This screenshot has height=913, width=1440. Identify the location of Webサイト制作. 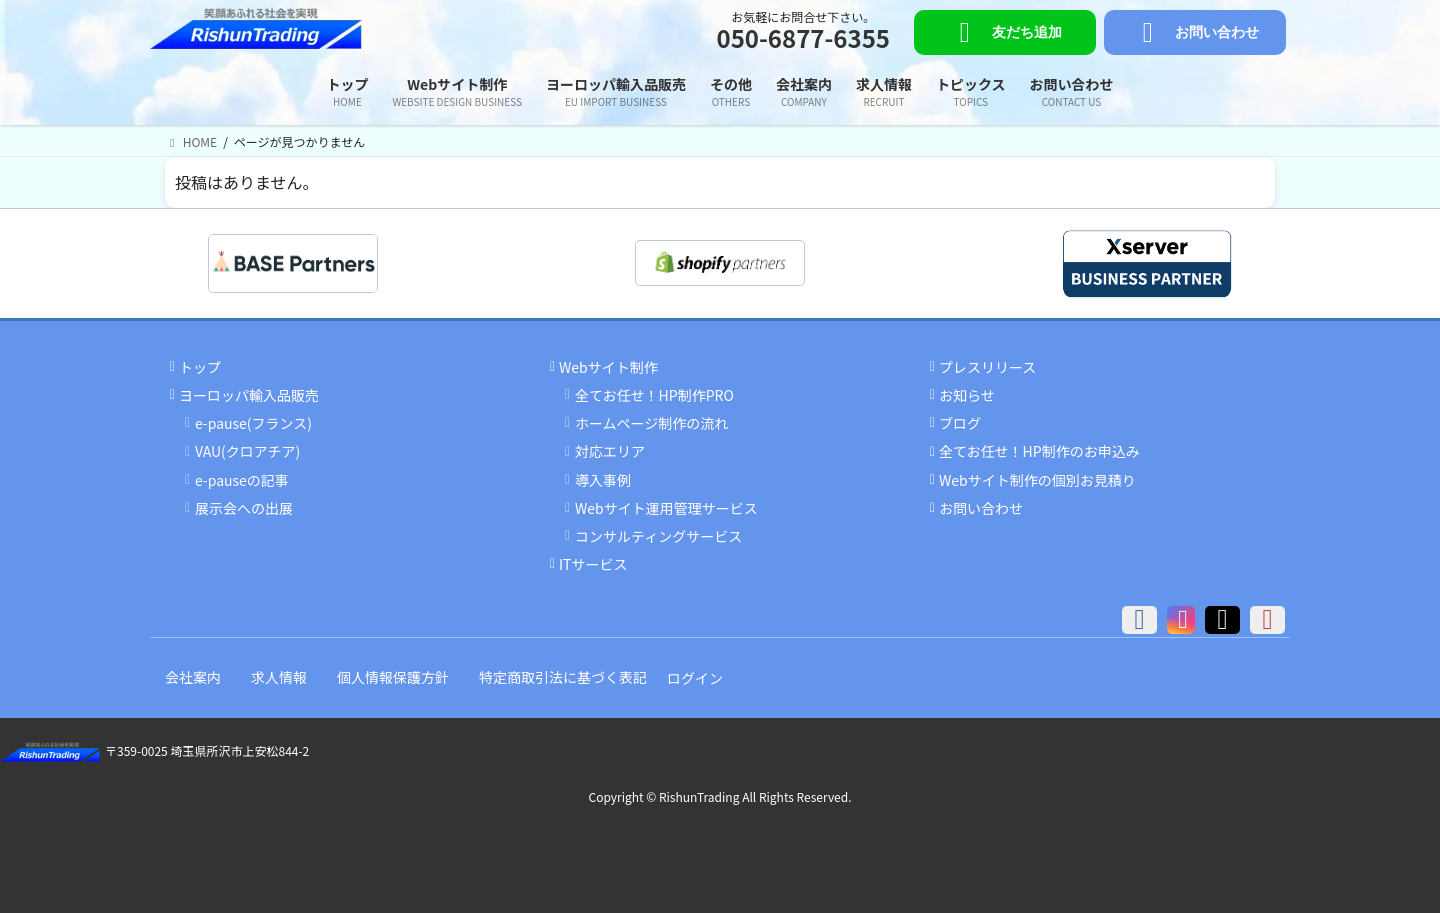
(608, 367).